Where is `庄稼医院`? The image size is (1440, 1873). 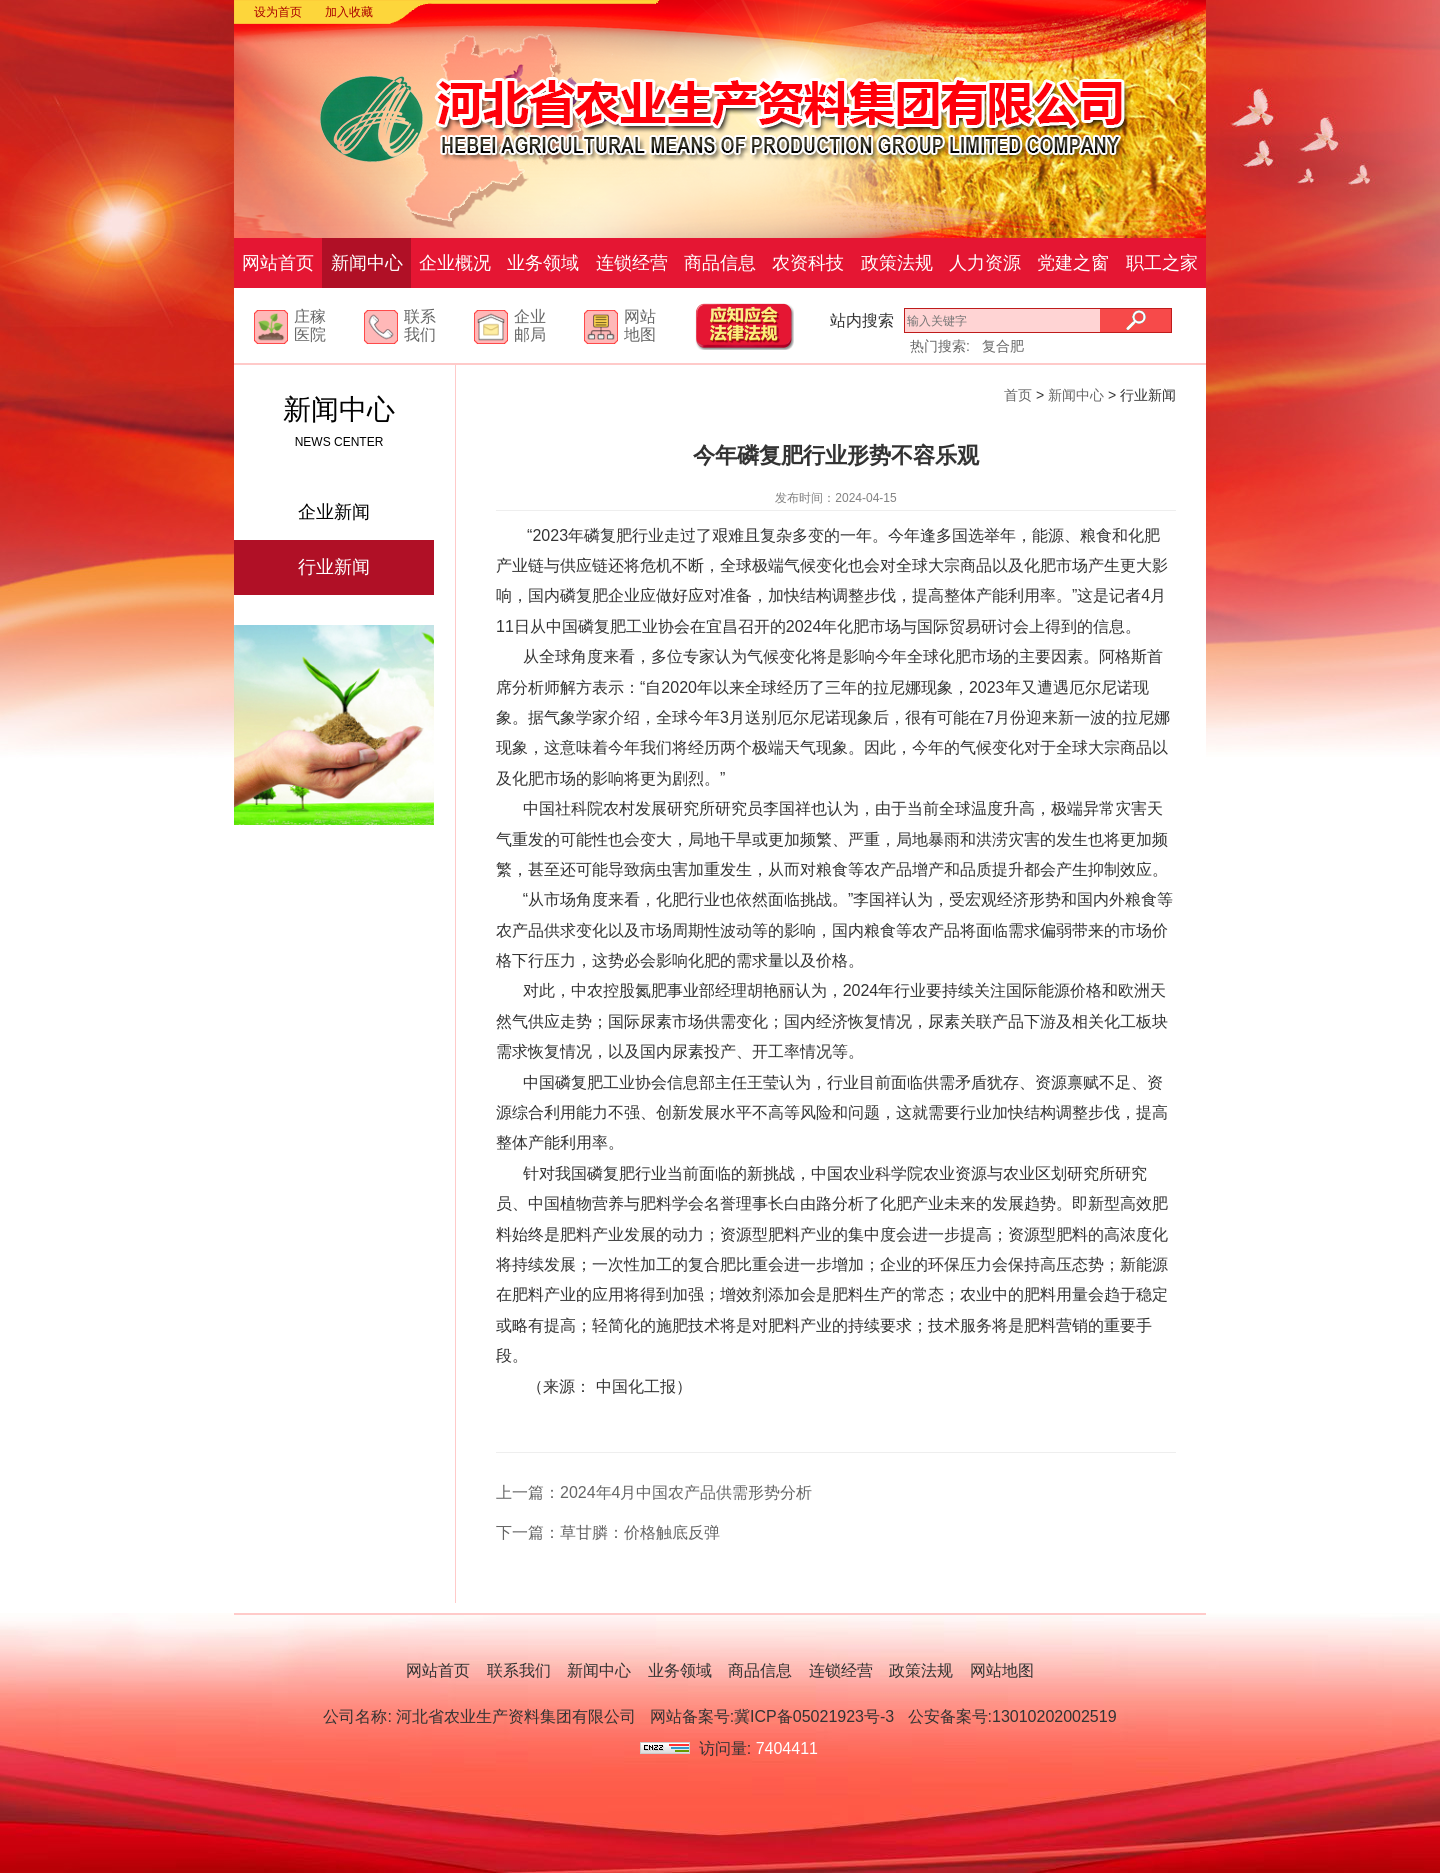
庄稼医院 is located at coordinates (310, 325).